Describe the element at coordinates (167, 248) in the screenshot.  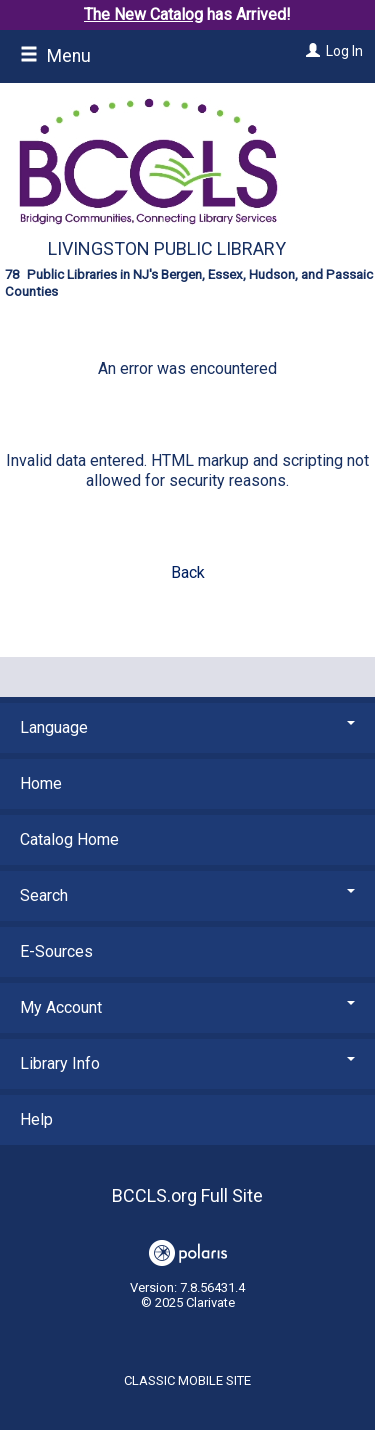
I see `Livingston Public Library` at that location.